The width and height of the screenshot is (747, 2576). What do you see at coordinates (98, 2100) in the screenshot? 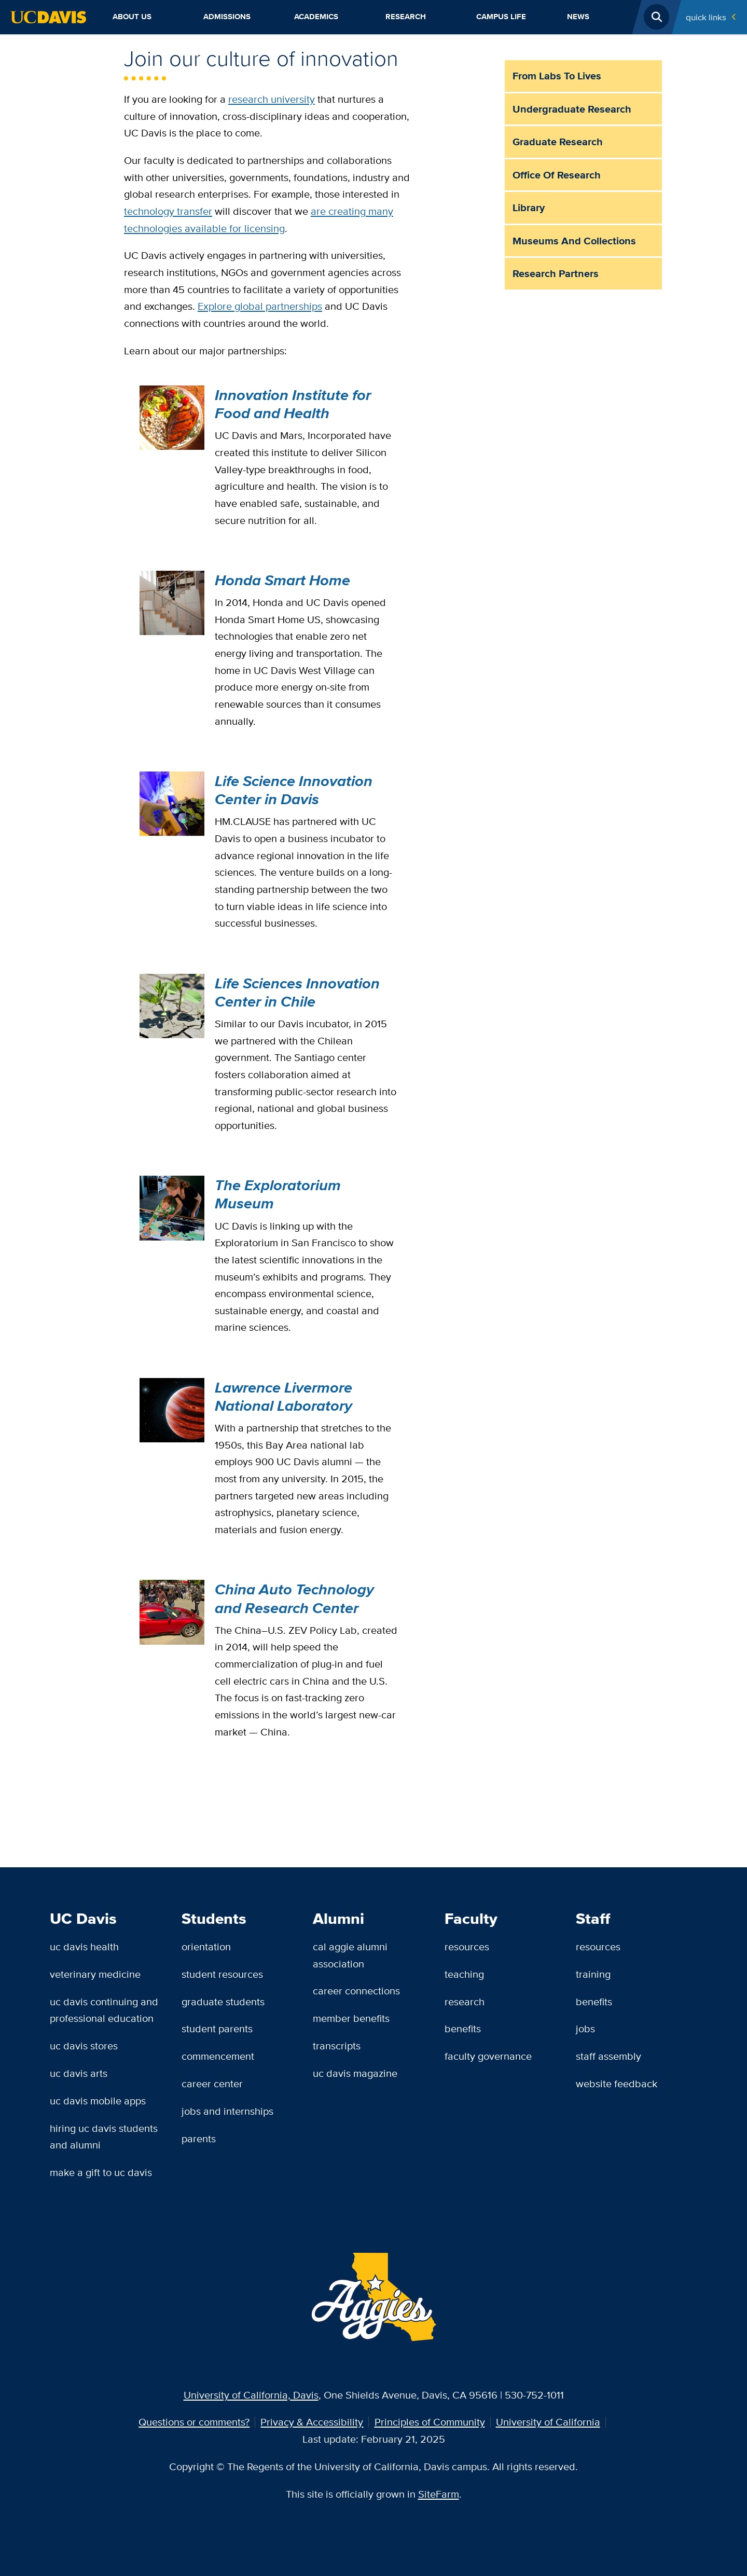
I see `UC Davis Mobile Apps` at bounding box center [98, 2100].